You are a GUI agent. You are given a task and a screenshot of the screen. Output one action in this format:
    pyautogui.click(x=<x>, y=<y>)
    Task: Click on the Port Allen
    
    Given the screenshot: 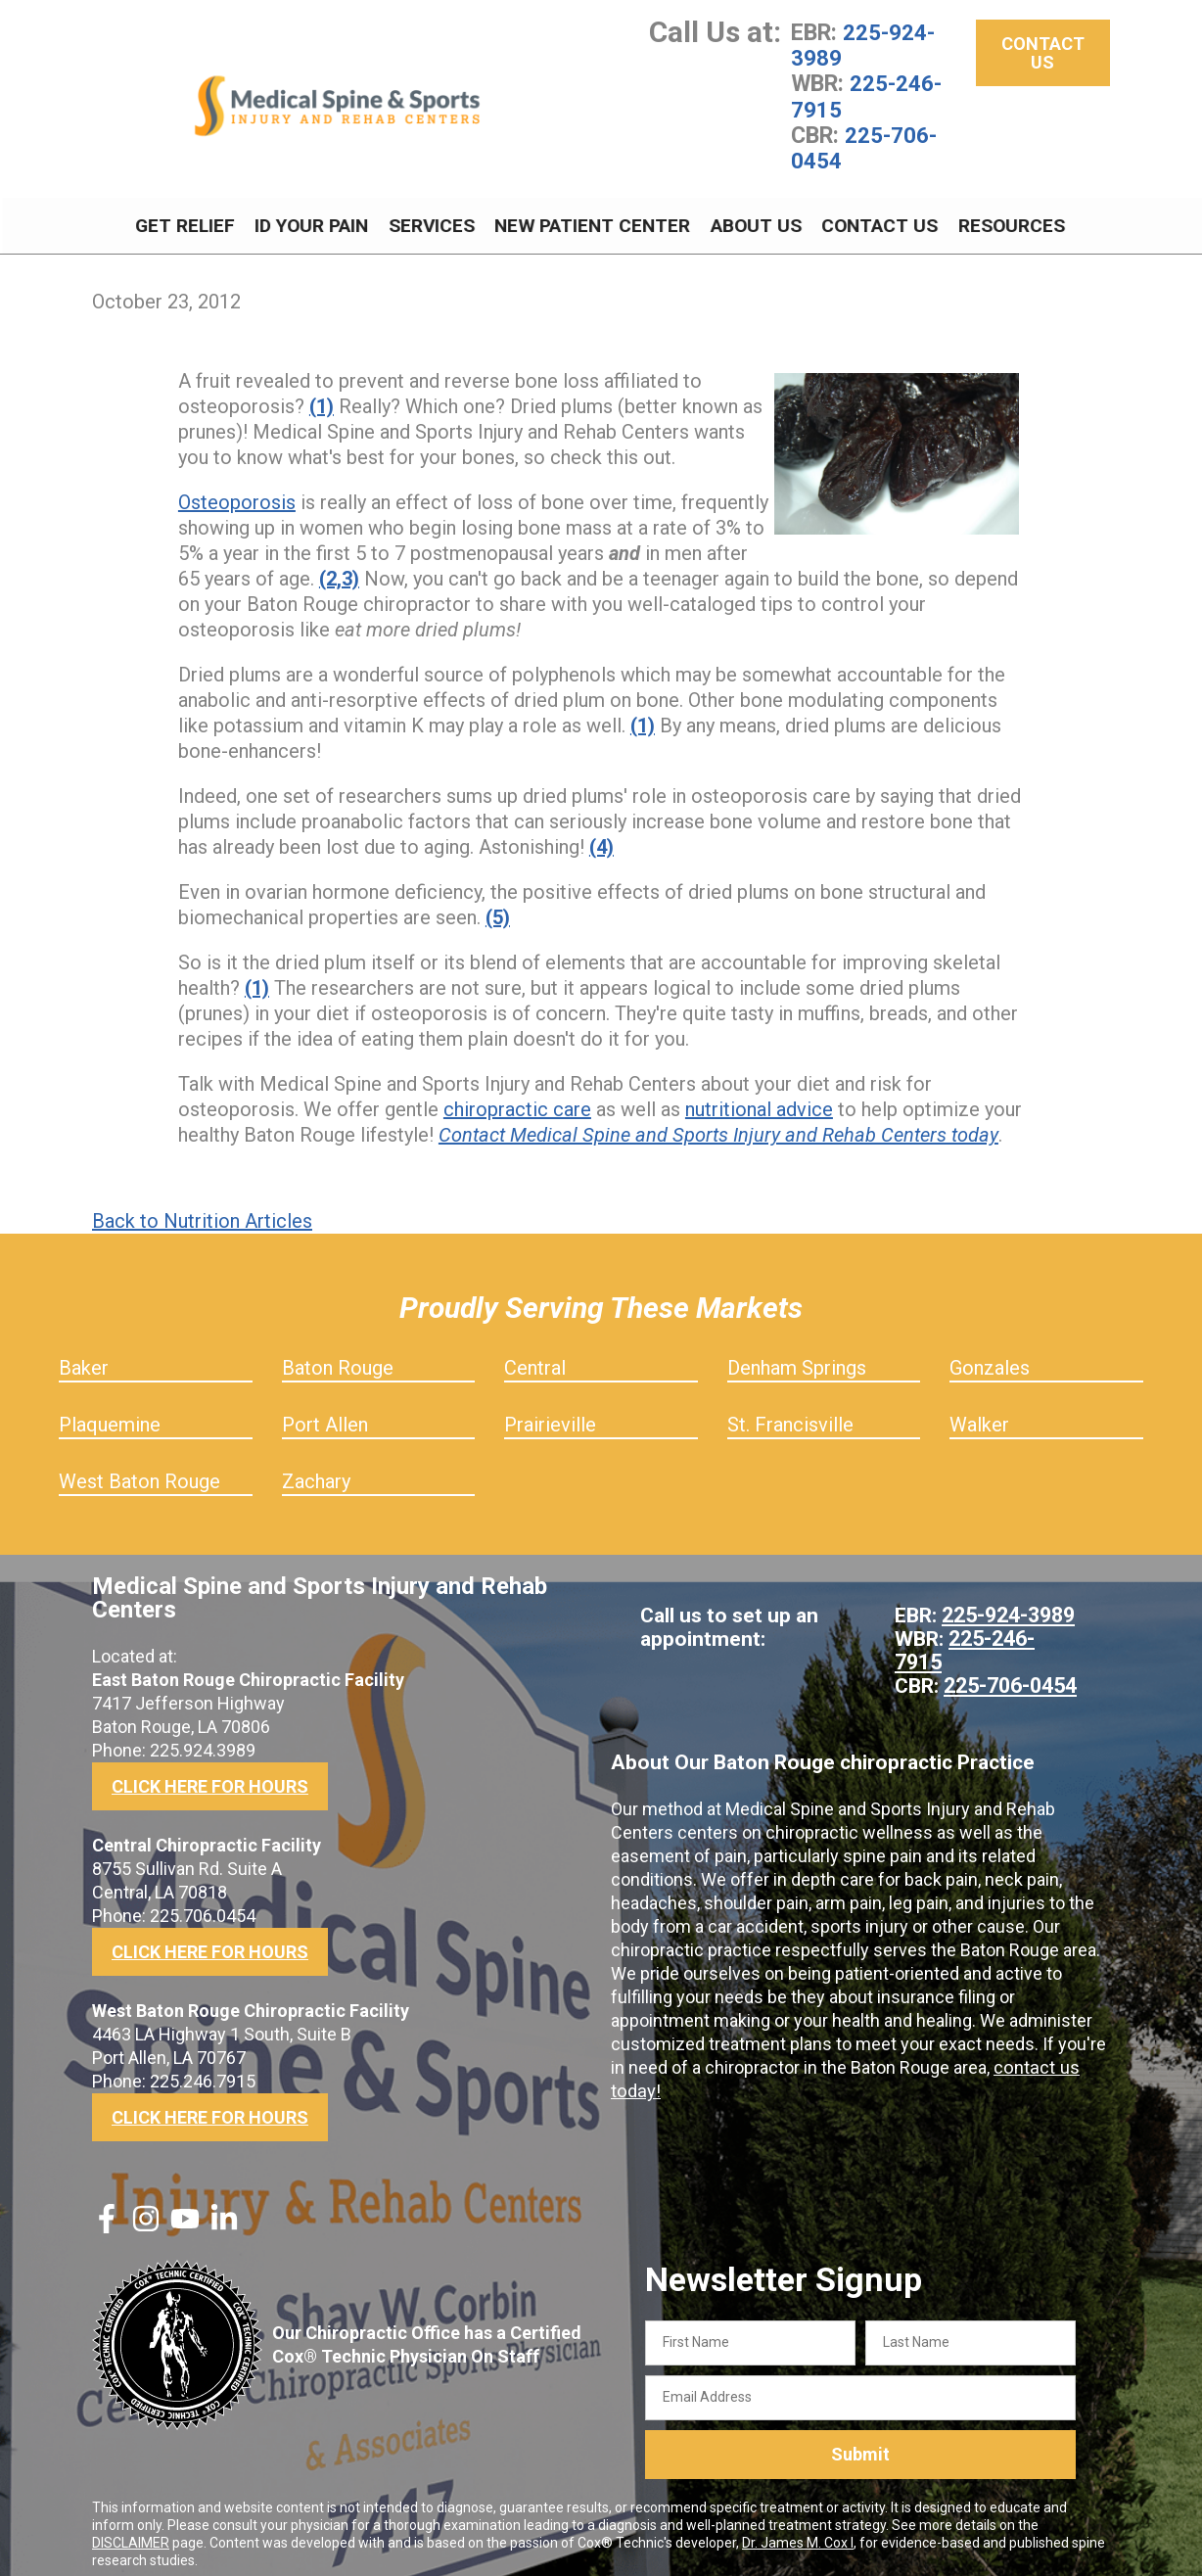 What is the action you would take?
    pyautogui.click(x=325, y=1413)
    